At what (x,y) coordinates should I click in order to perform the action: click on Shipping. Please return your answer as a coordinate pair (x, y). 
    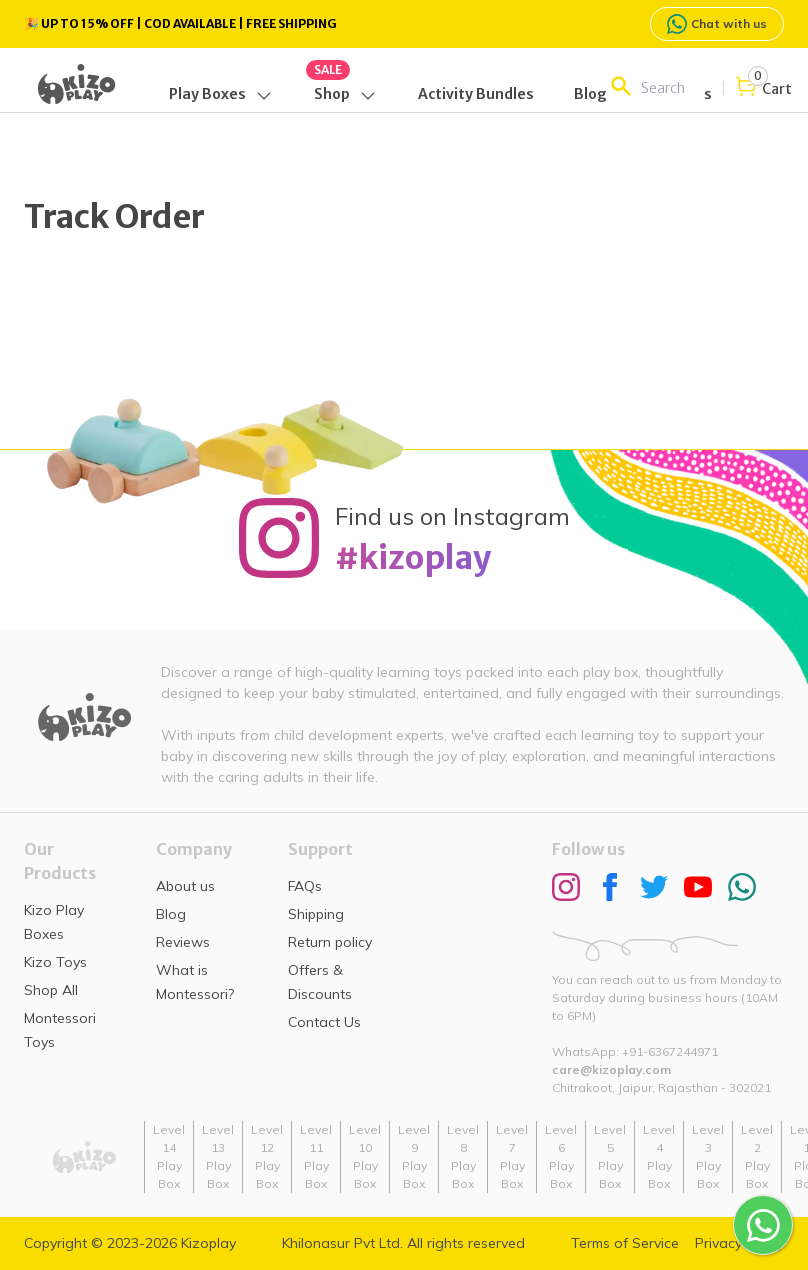
    Looking at the image, I should click on (316, 914).